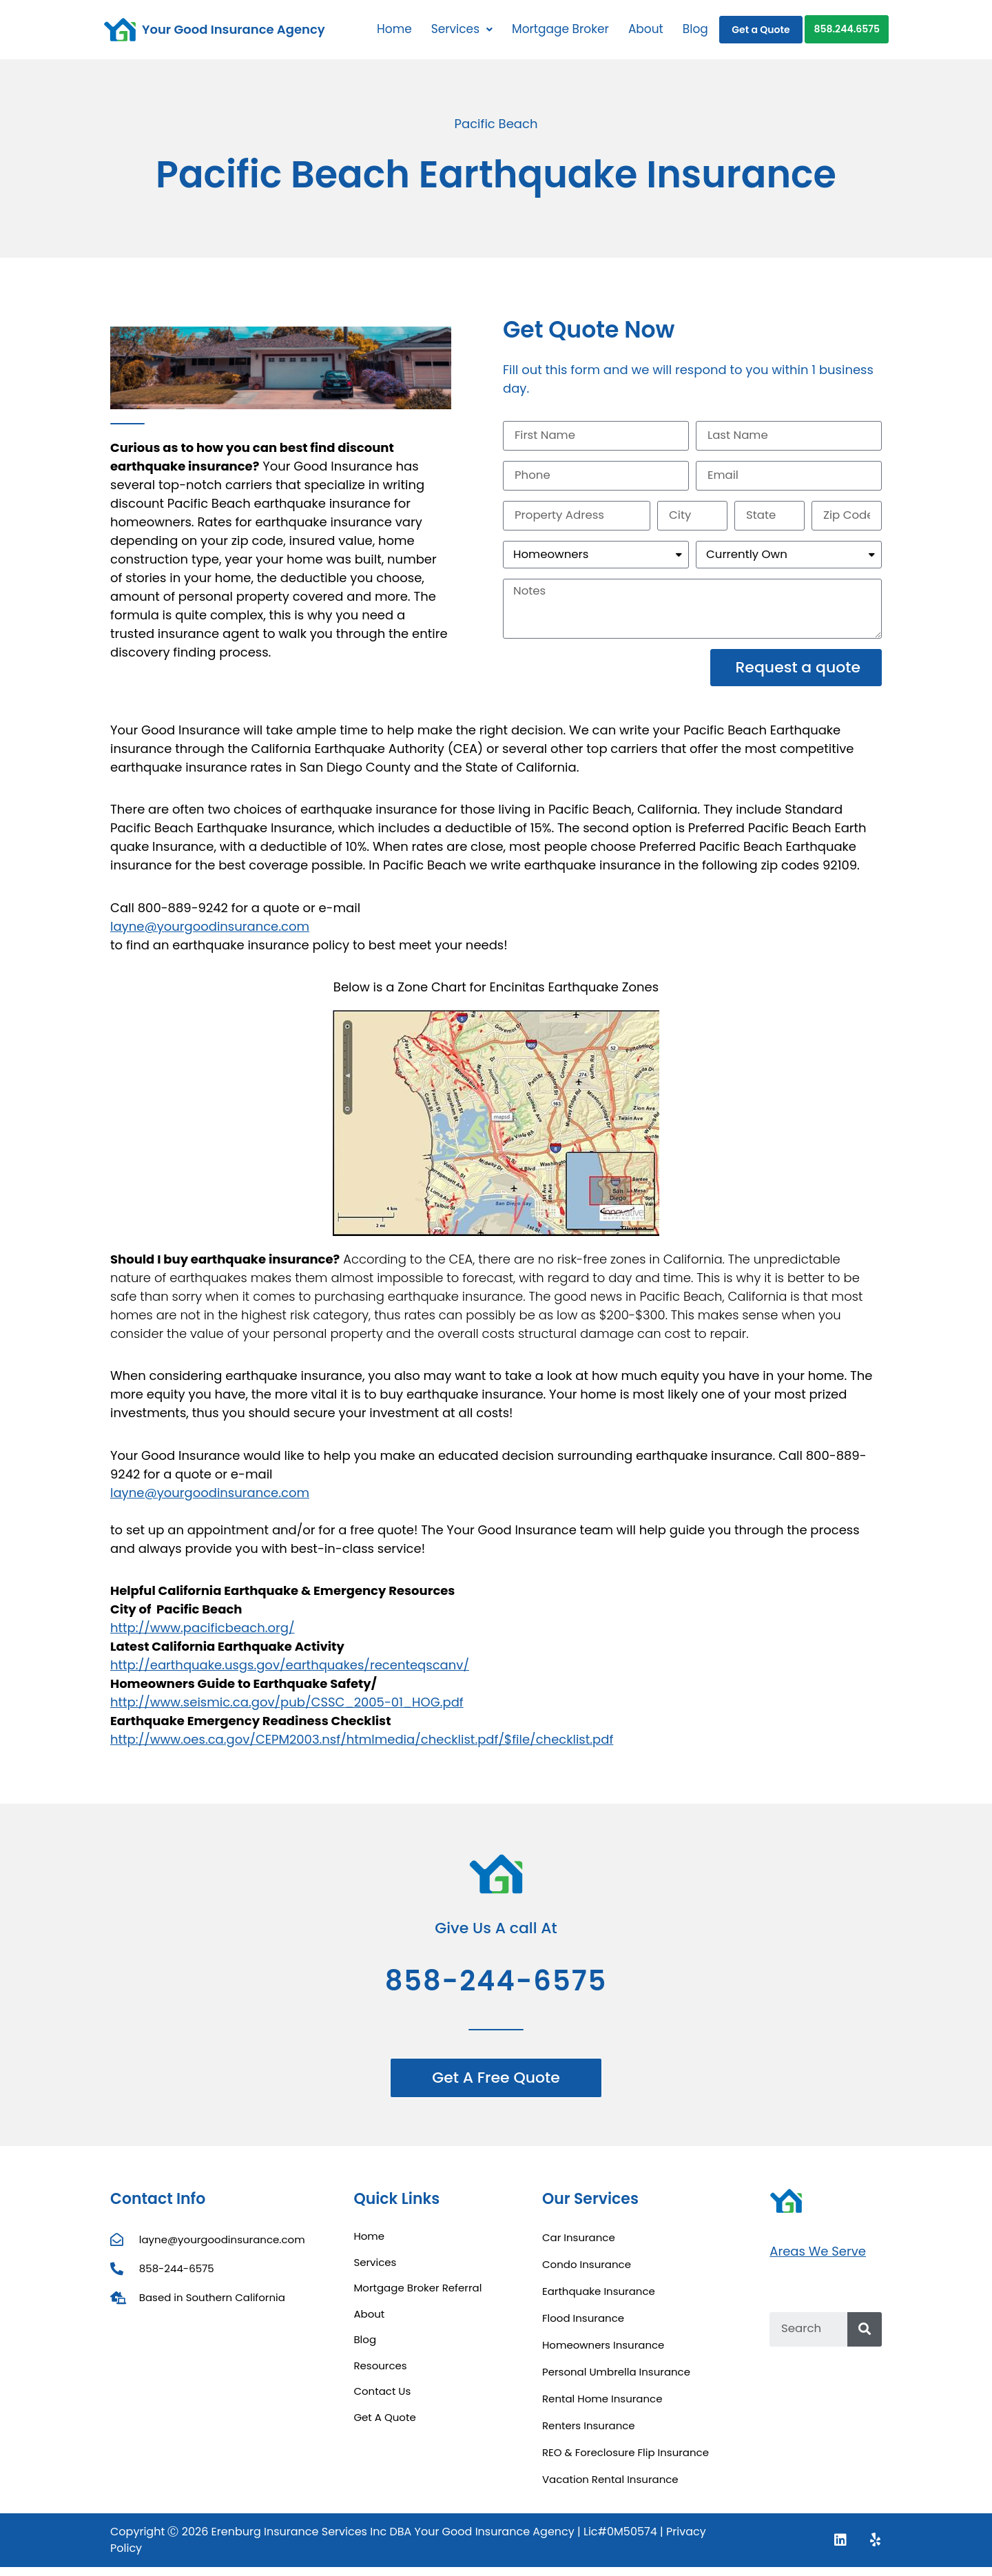  Describe the element at coordinates (610, 2488) in the screenshot. I see `Vacation Rental Insurance` at that location.